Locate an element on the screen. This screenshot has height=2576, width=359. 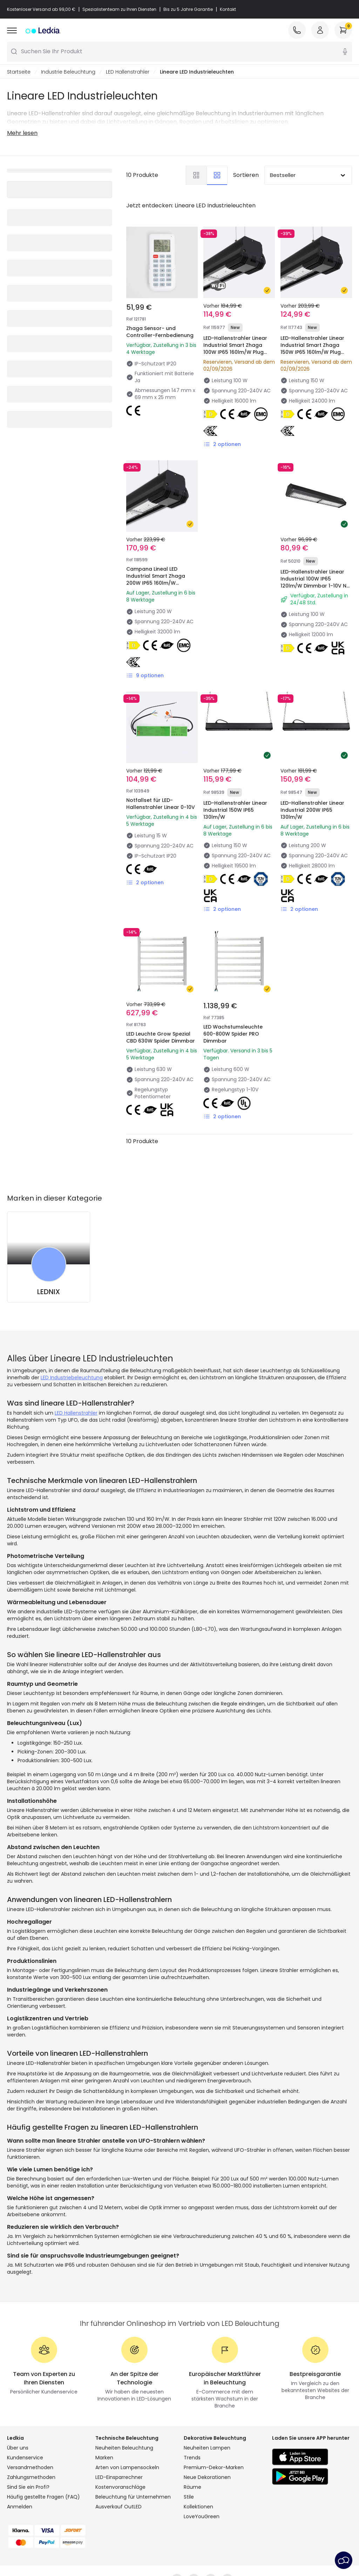
Lineare LED Industrieleuchten is located at coordinates (197, 72).